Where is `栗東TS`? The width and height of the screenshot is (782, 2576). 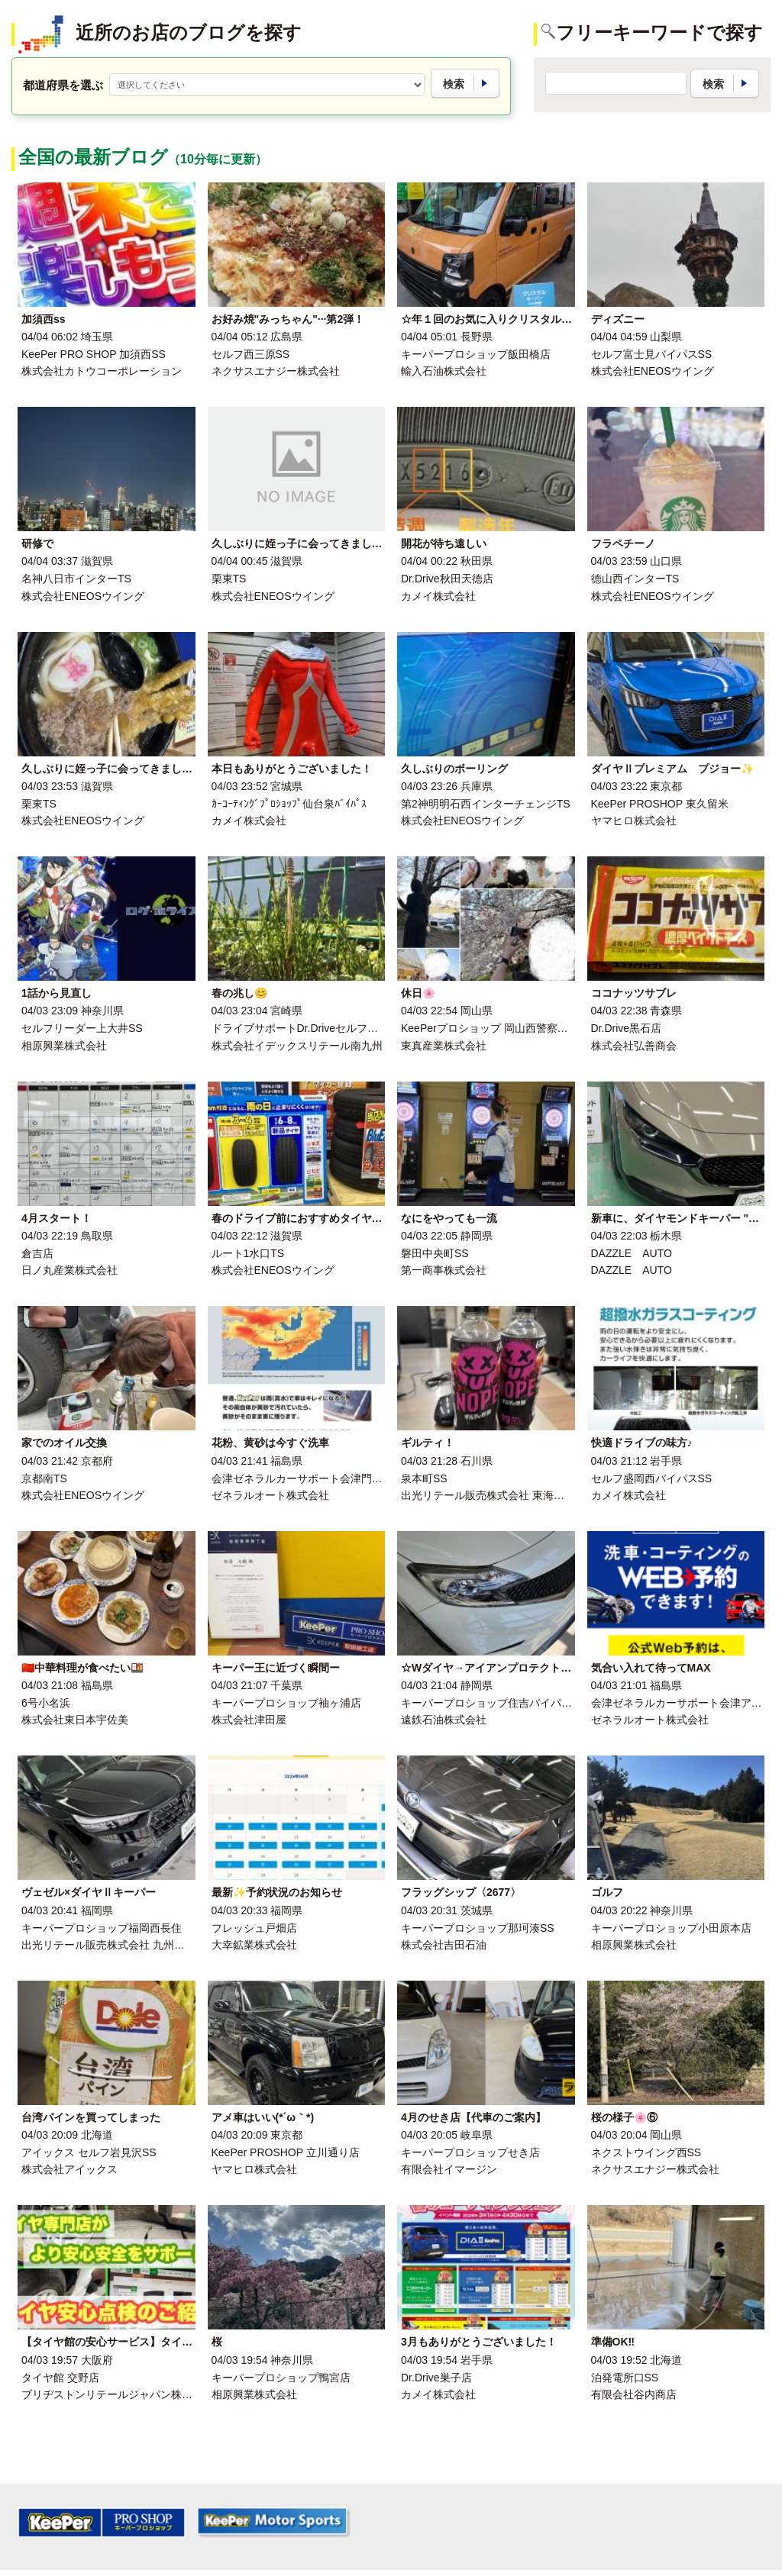
栗東TS is located at coordinates (229, 578).